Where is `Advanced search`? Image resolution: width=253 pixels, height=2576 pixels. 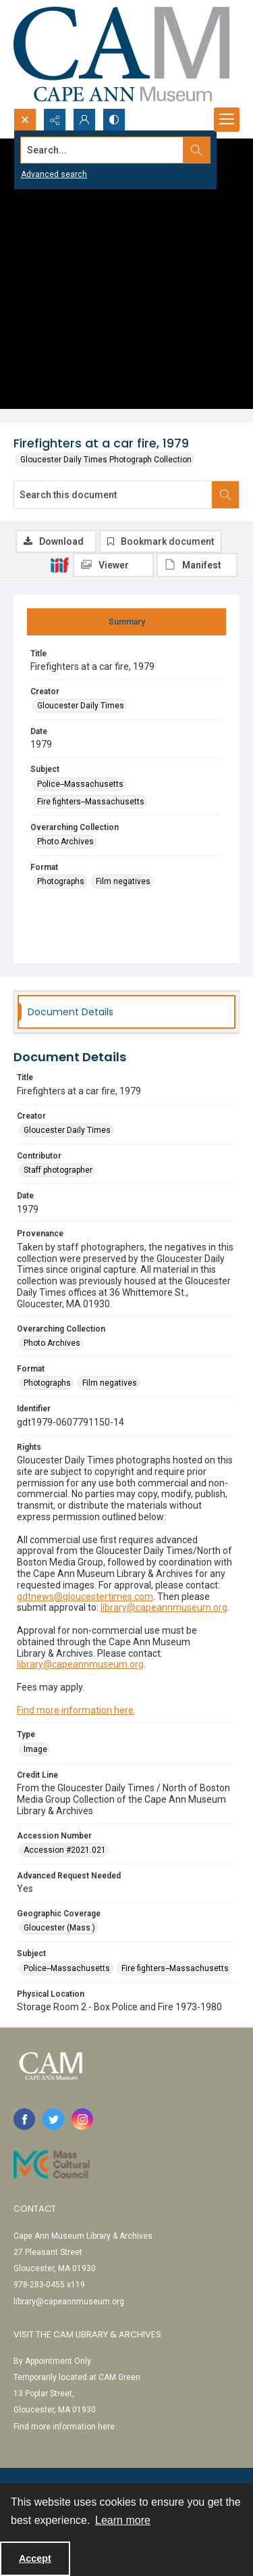 Advanced search is located at coordinates (54, 174).